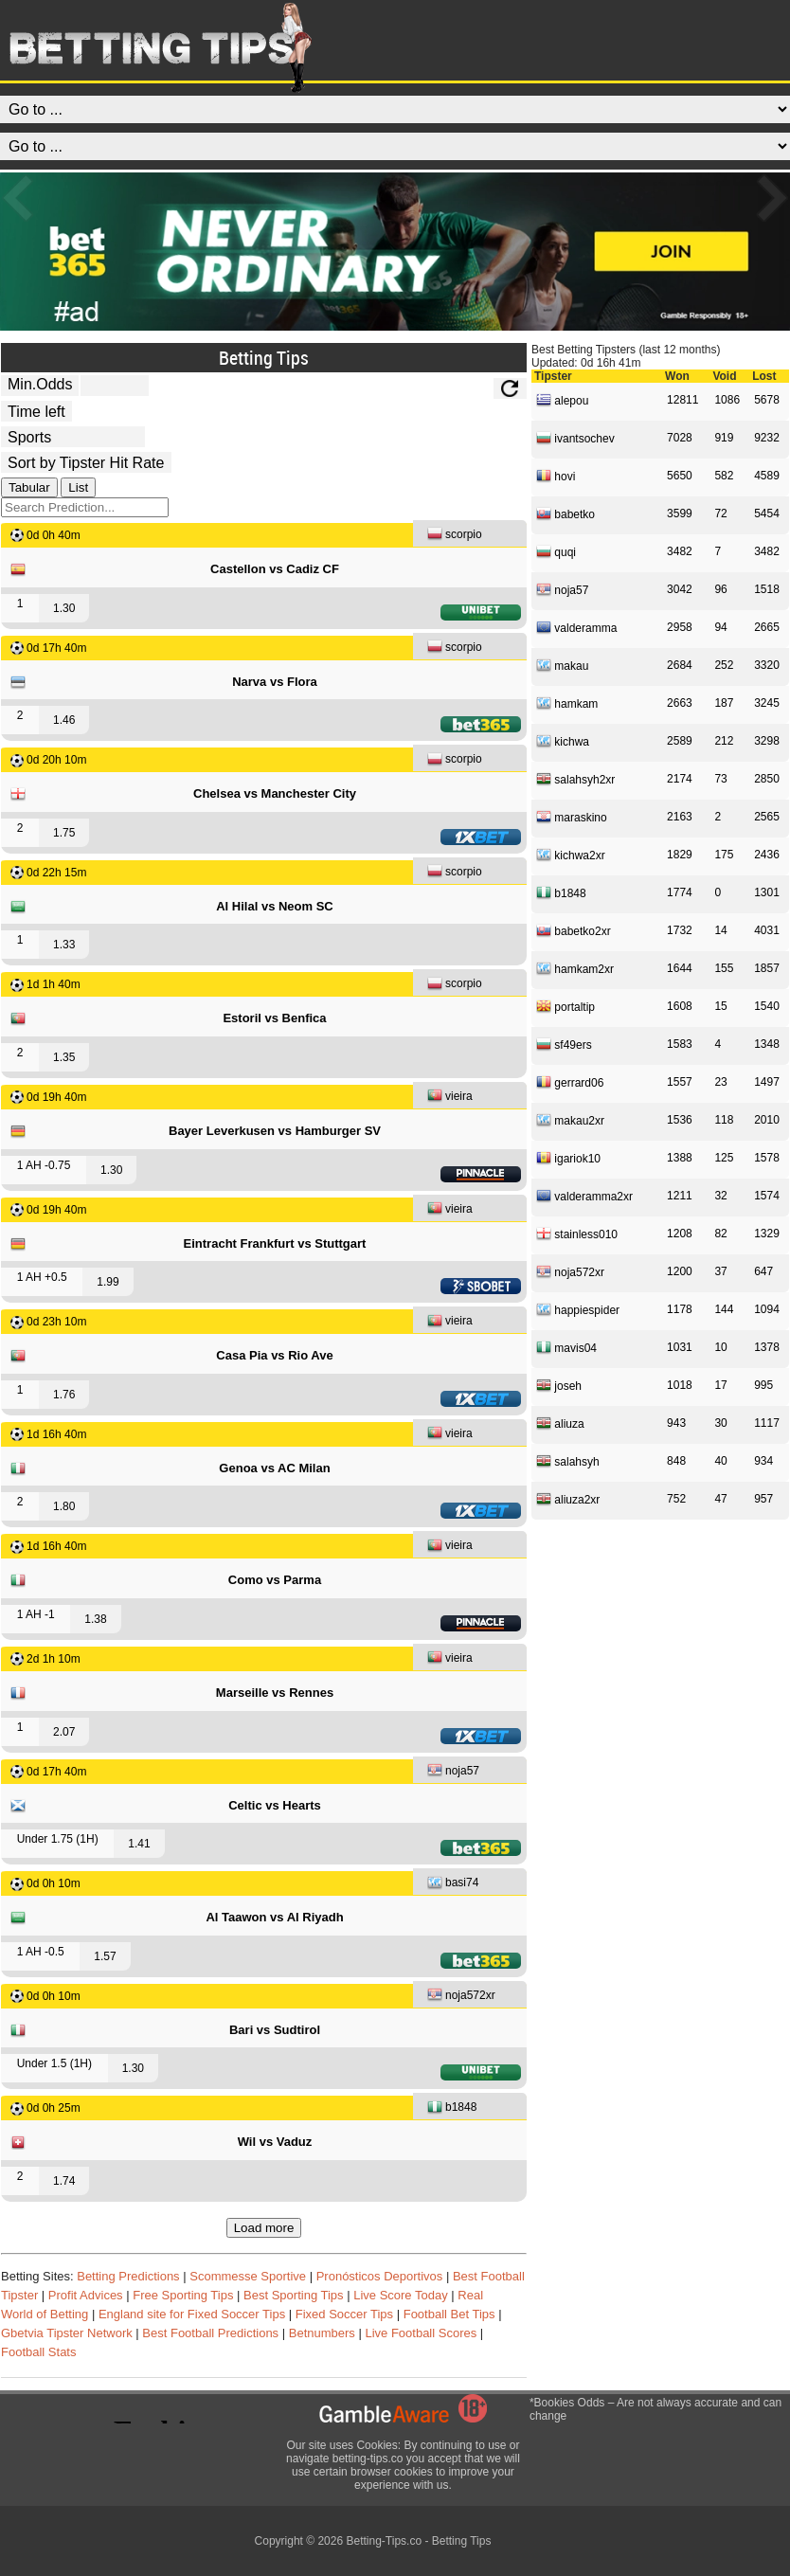 Image resolution: width=790 pixels, height=2576 pixels. Describe the element at coordinates (573, 930) in the screenshot. I see `babetko2xr` at that location.